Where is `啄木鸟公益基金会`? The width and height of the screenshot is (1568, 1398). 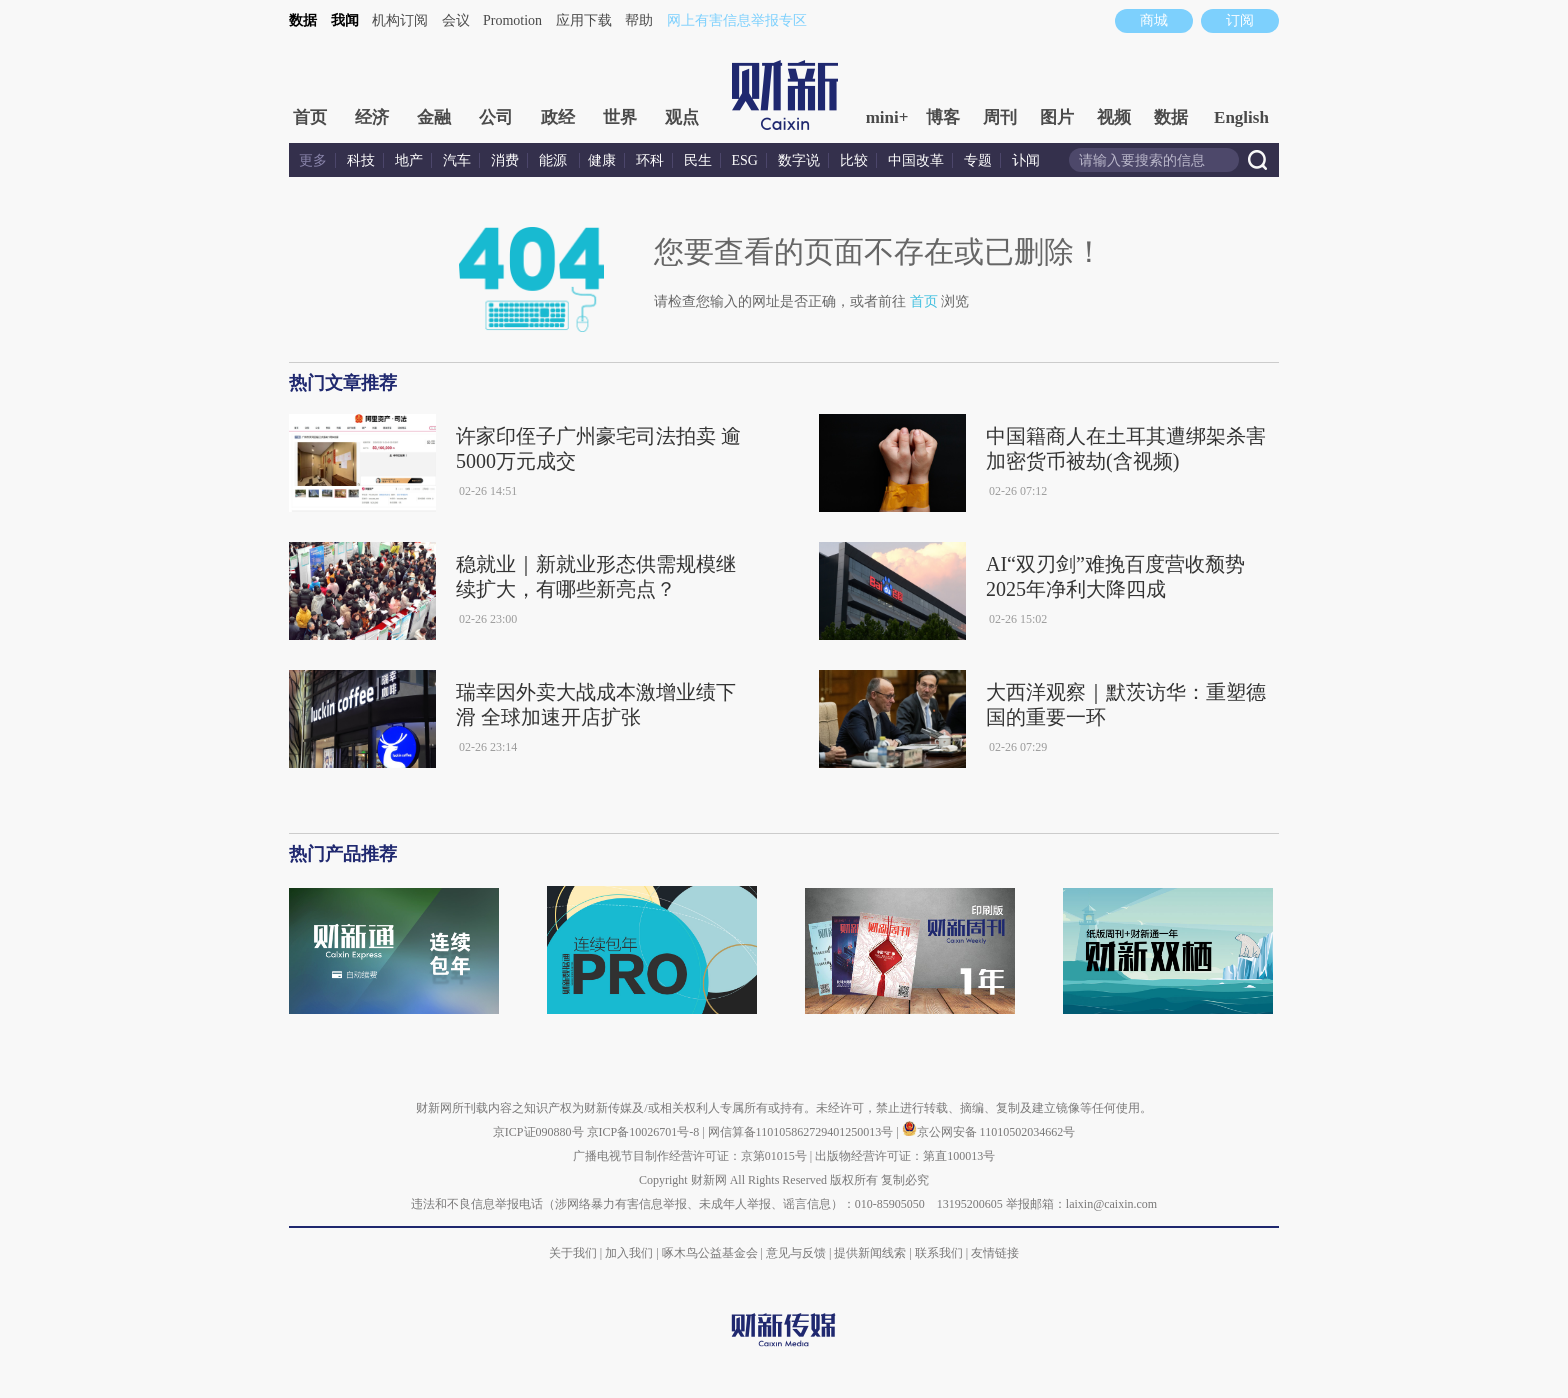
啄木鸟公益基金会 is located at coordinates (711, 1253).